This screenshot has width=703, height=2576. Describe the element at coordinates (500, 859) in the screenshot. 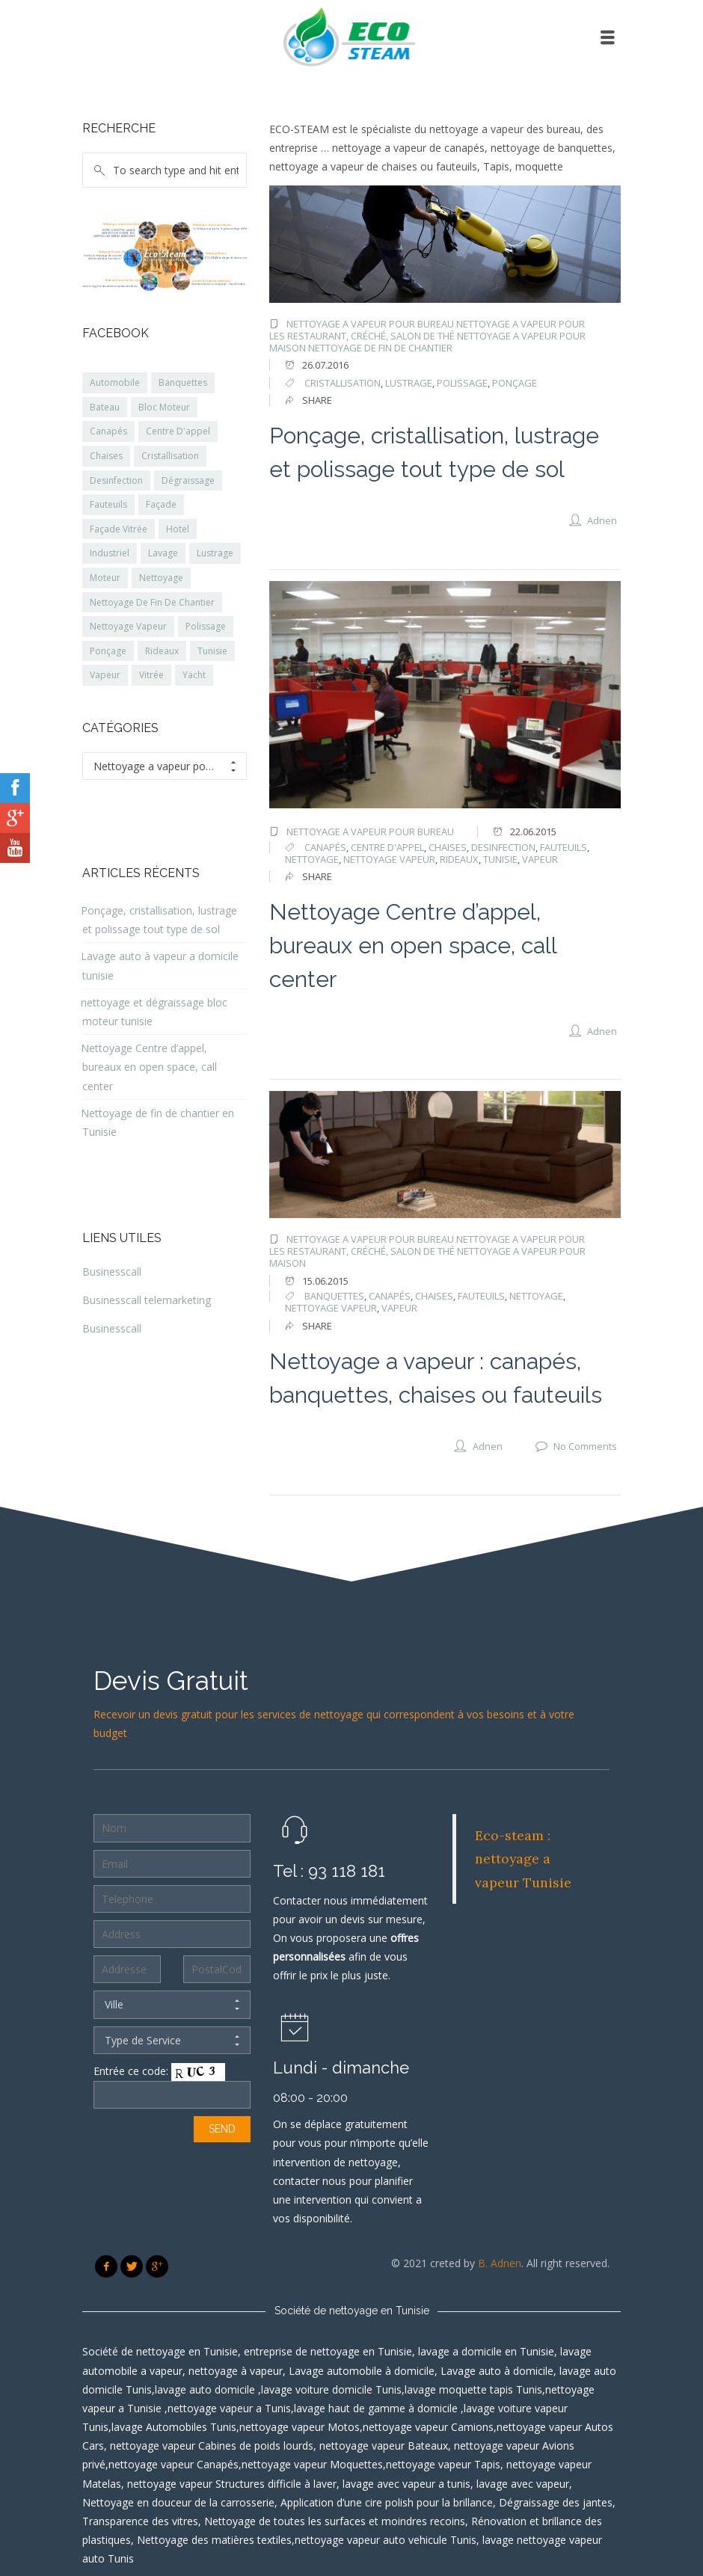

I see `Tunisie` at that location.